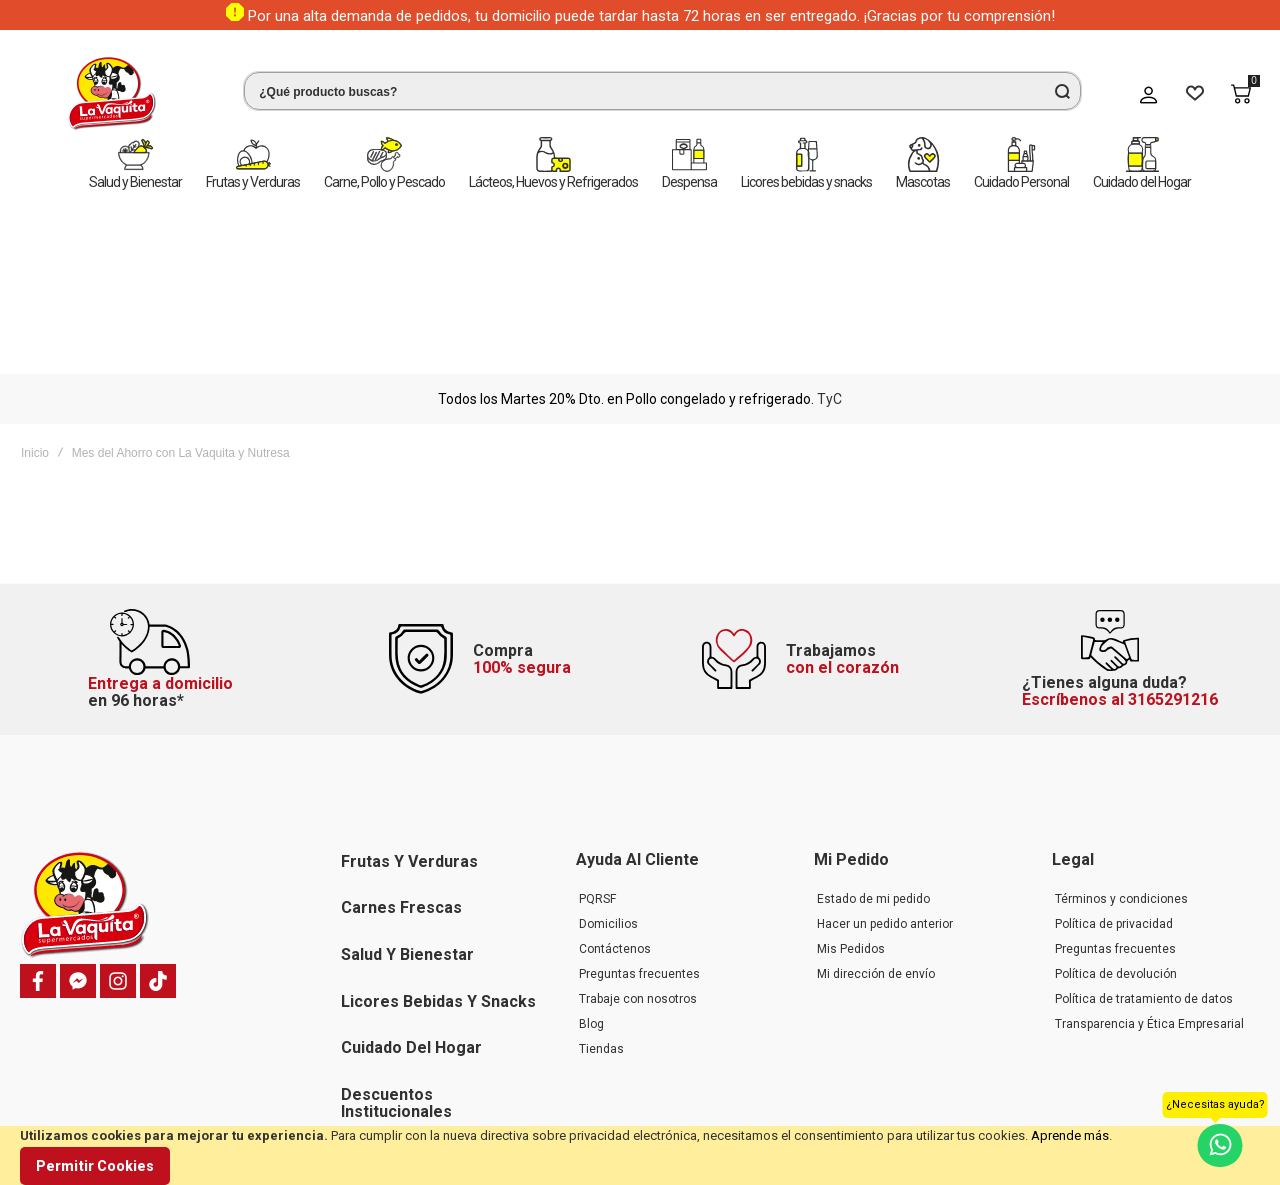 This screenshot has width=1280, height=1185. Describe the element at coordinates (597, 773) in the screenshot. I see `PQRSF` at that location.